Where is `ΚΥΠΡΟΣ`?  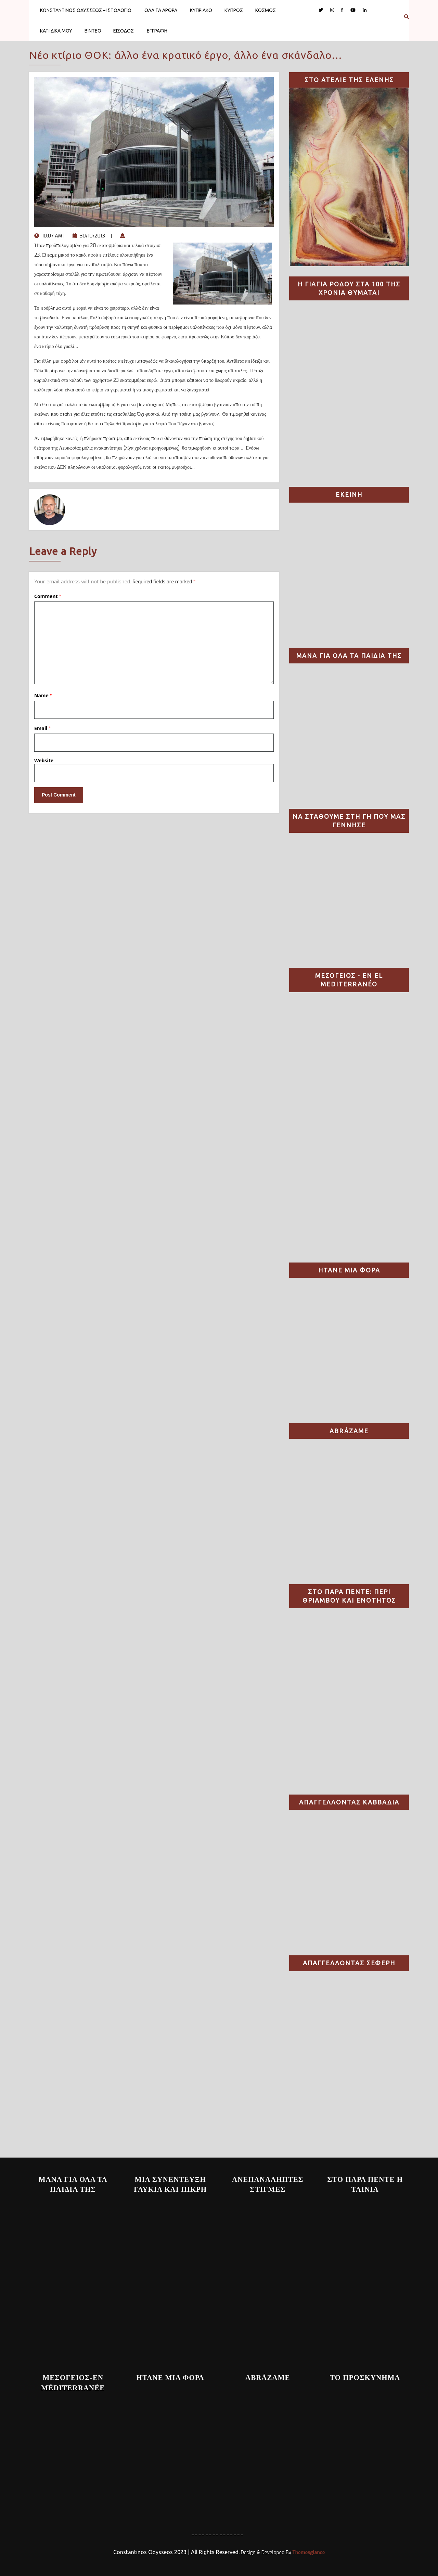
ΚΥΠΡΟΣ is located at coordinates (233, 10).